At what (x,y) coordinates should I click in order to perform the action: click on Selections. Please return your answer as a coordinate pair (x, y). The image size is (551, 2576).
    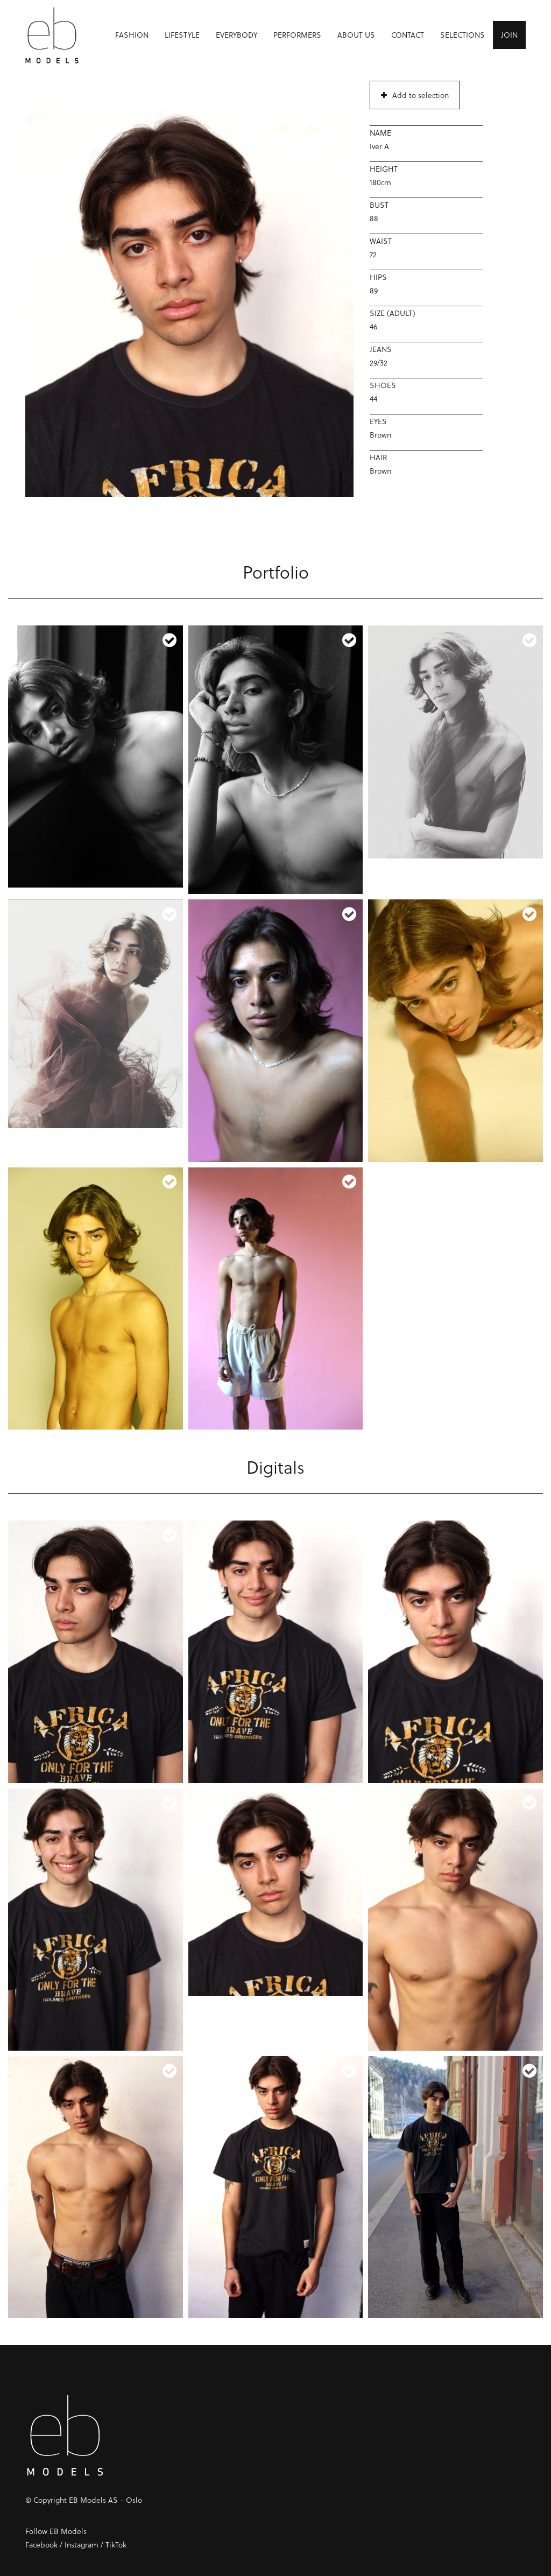
    Looking at the image, I should click on (462, 35).